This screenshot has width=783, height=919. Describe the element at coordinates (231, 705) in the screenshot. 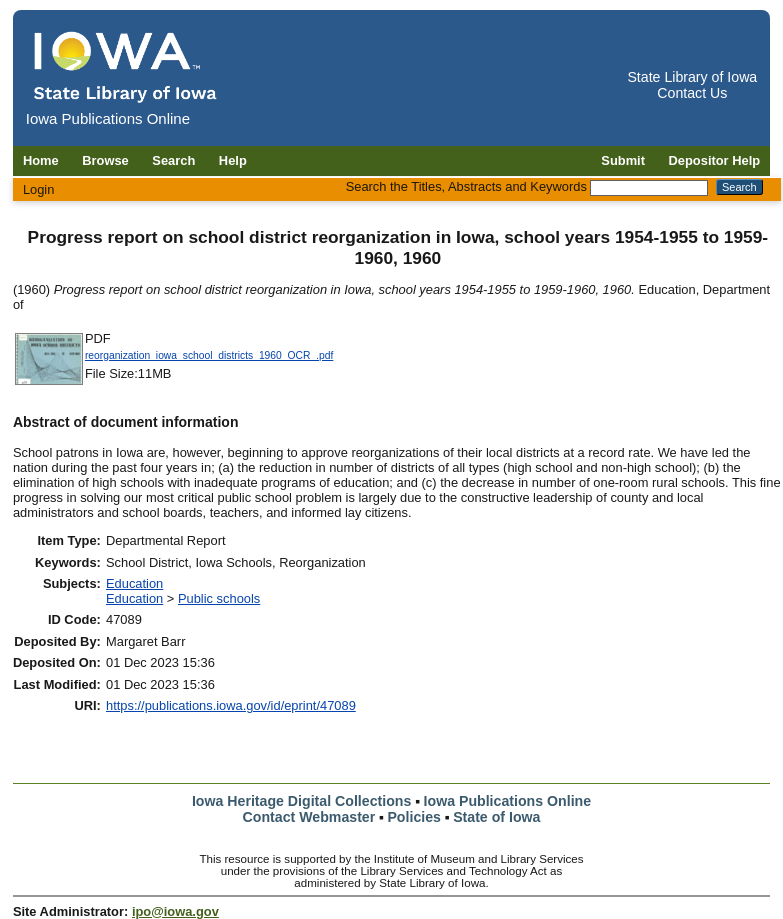

I see `https://publications.iowa.gov/id/eprint/47089` at that location.